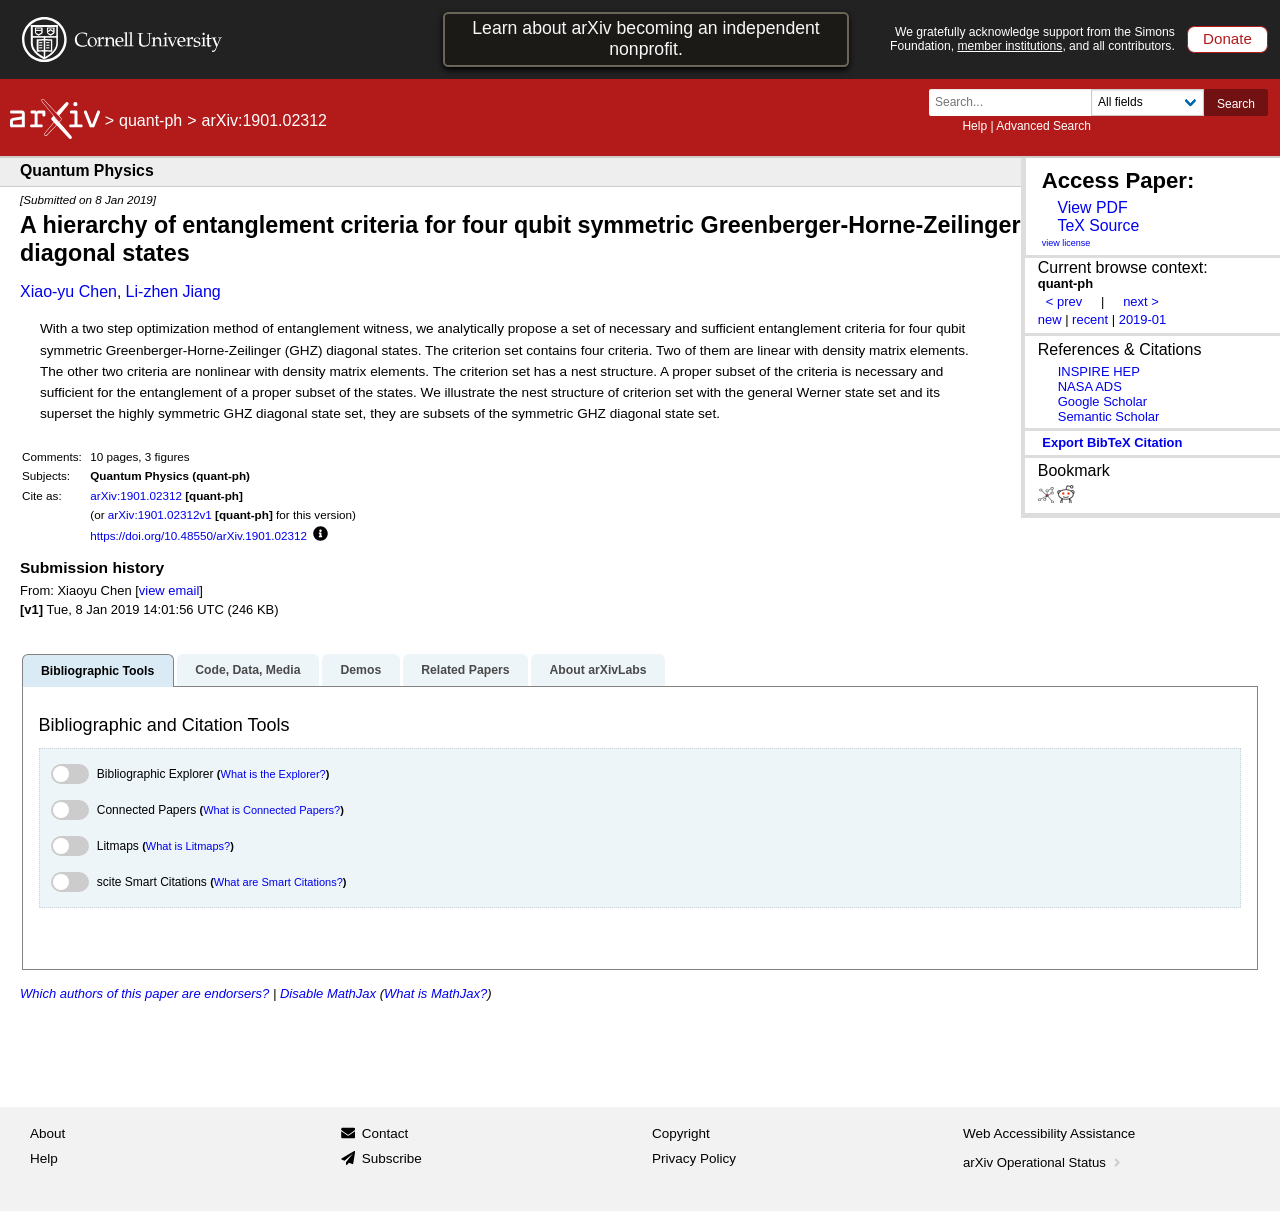 The image size is (1280, 1211). What do you see at coordinates (1092, 207) in the screenshot?
I see `View PDF` at bounding box center [1092, 207].